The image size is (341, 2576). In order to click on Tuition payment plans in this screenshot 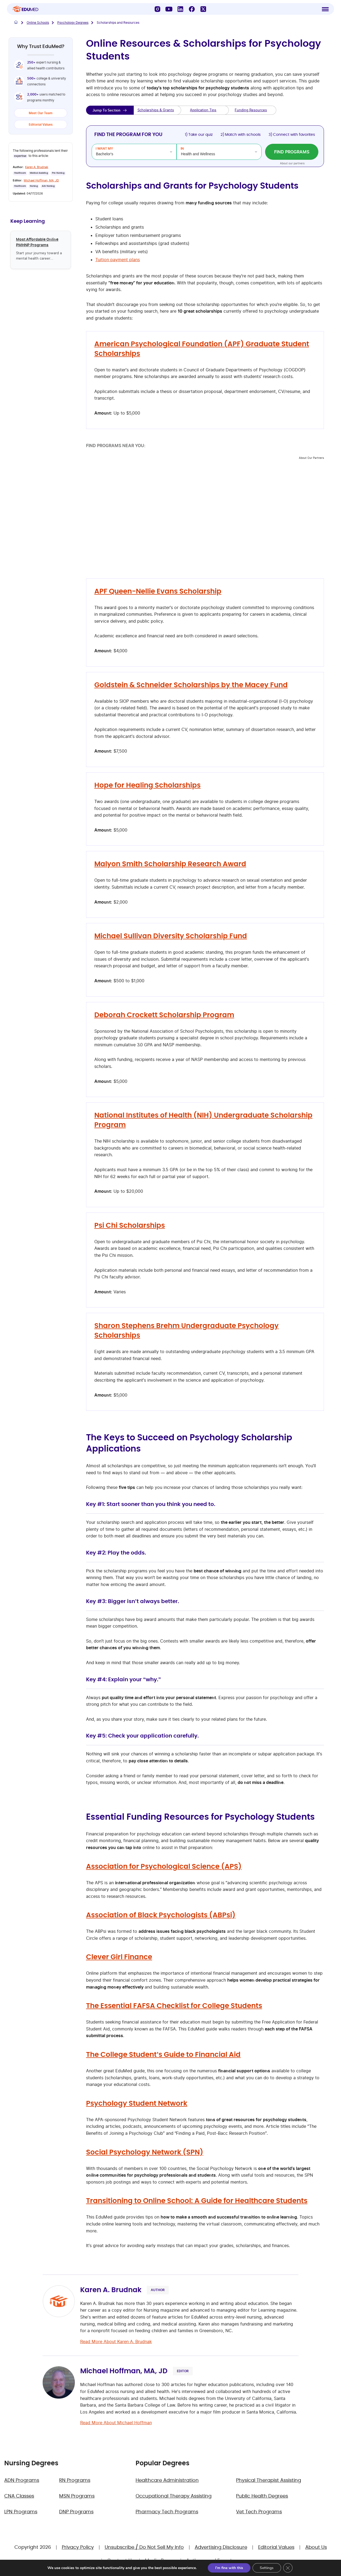, I will do `click(117, 259)`.